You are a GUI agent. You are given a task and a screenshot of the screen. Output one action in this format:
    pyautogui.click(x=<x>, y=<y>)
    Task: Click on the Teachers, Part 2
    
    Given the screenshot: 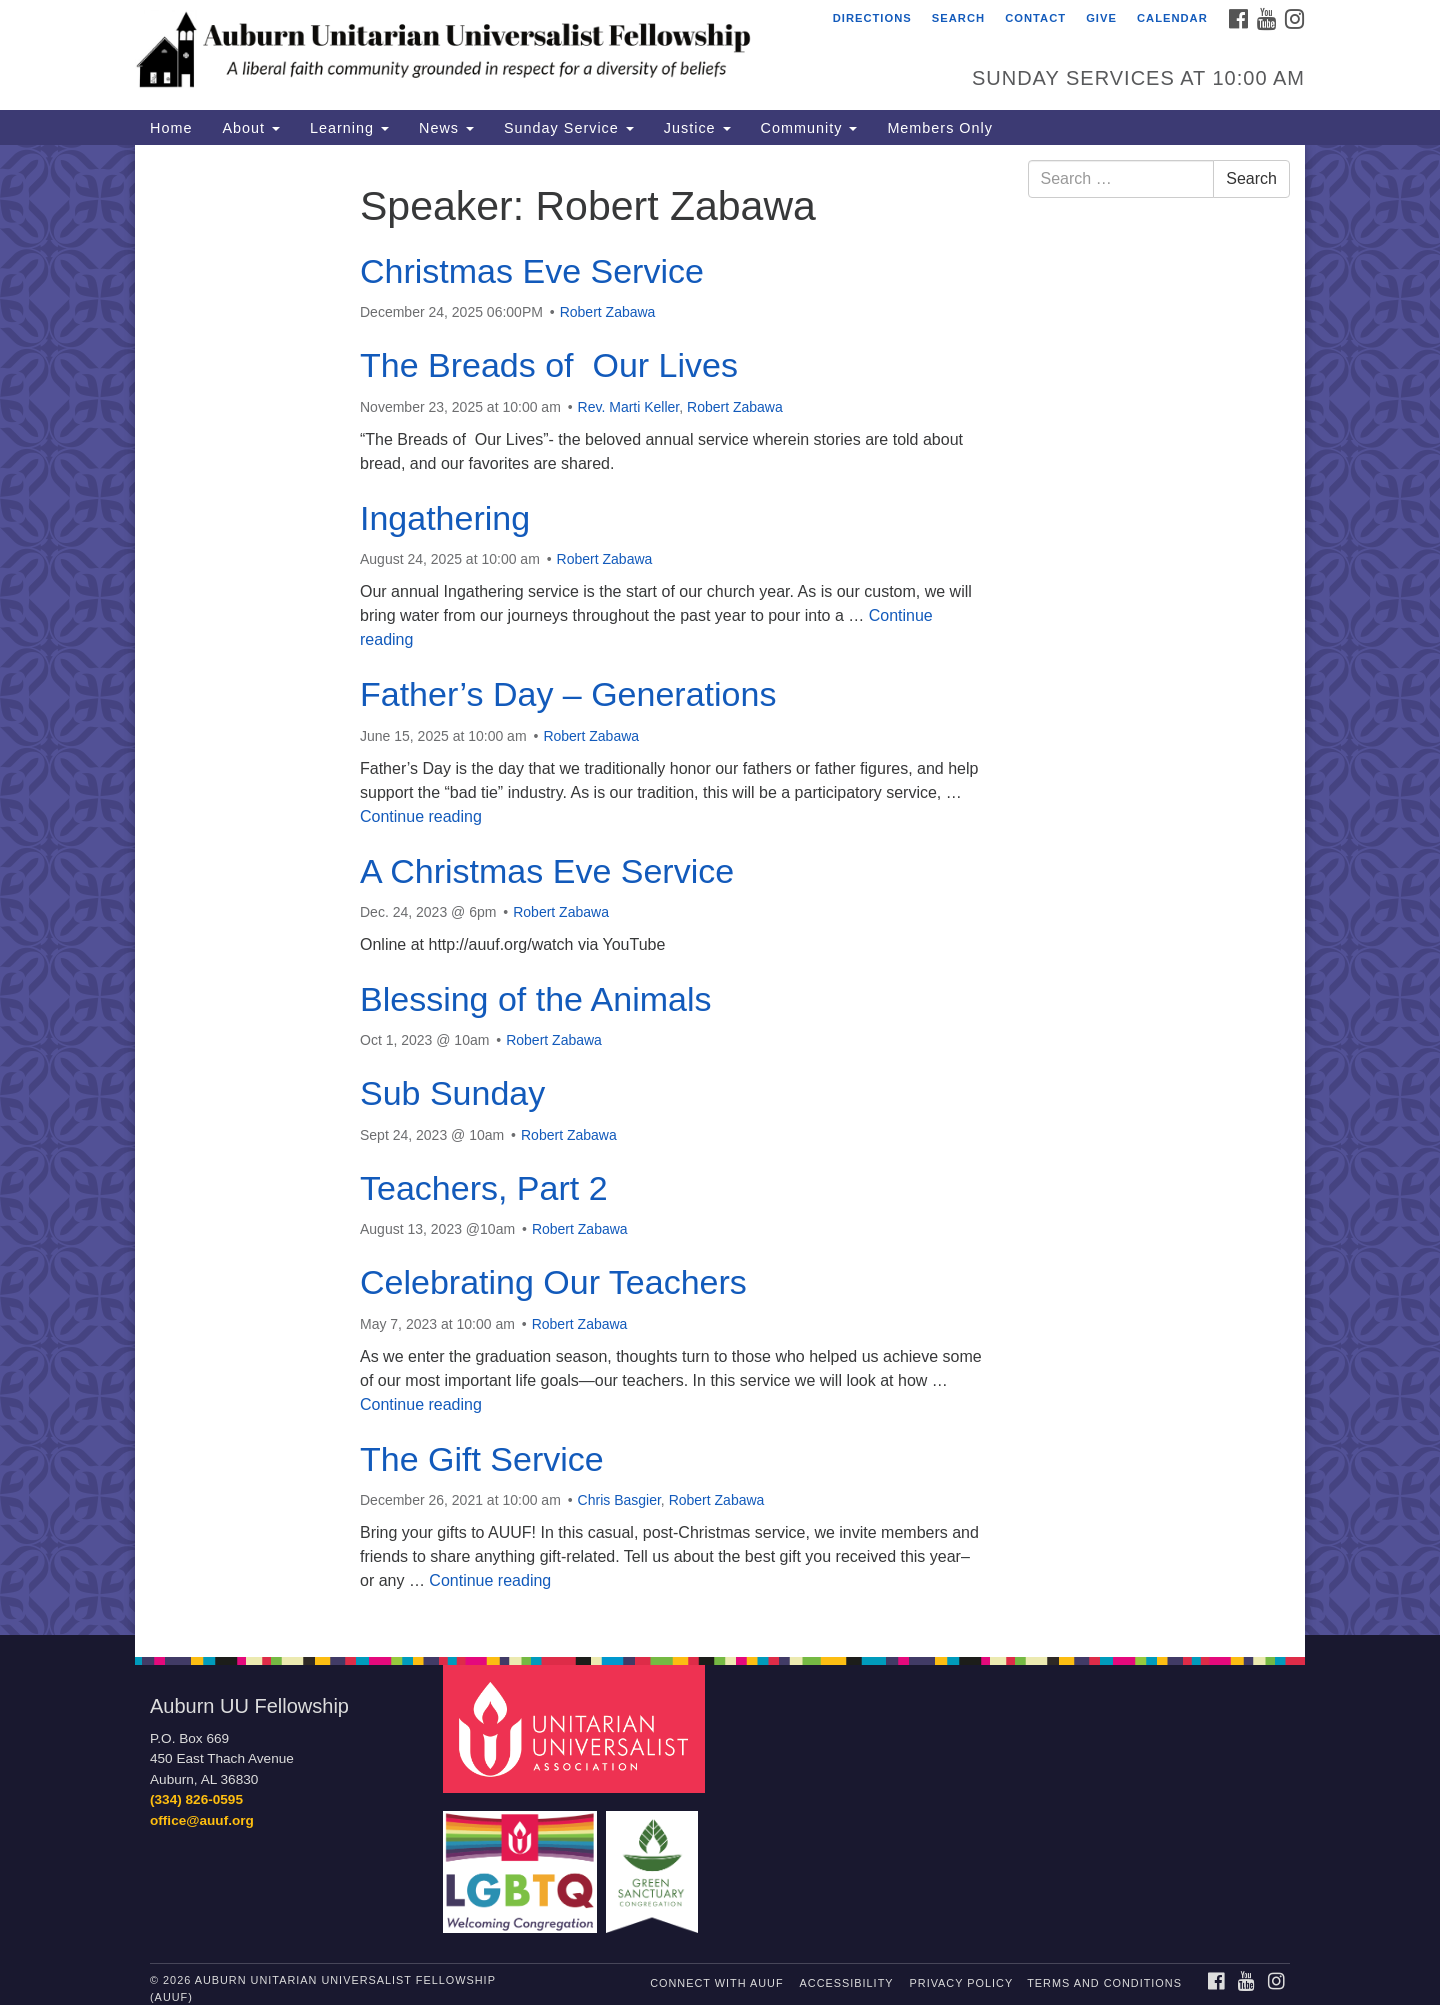 What is the action you would take?
    pyautogui.click(x=484, y=1188)
    